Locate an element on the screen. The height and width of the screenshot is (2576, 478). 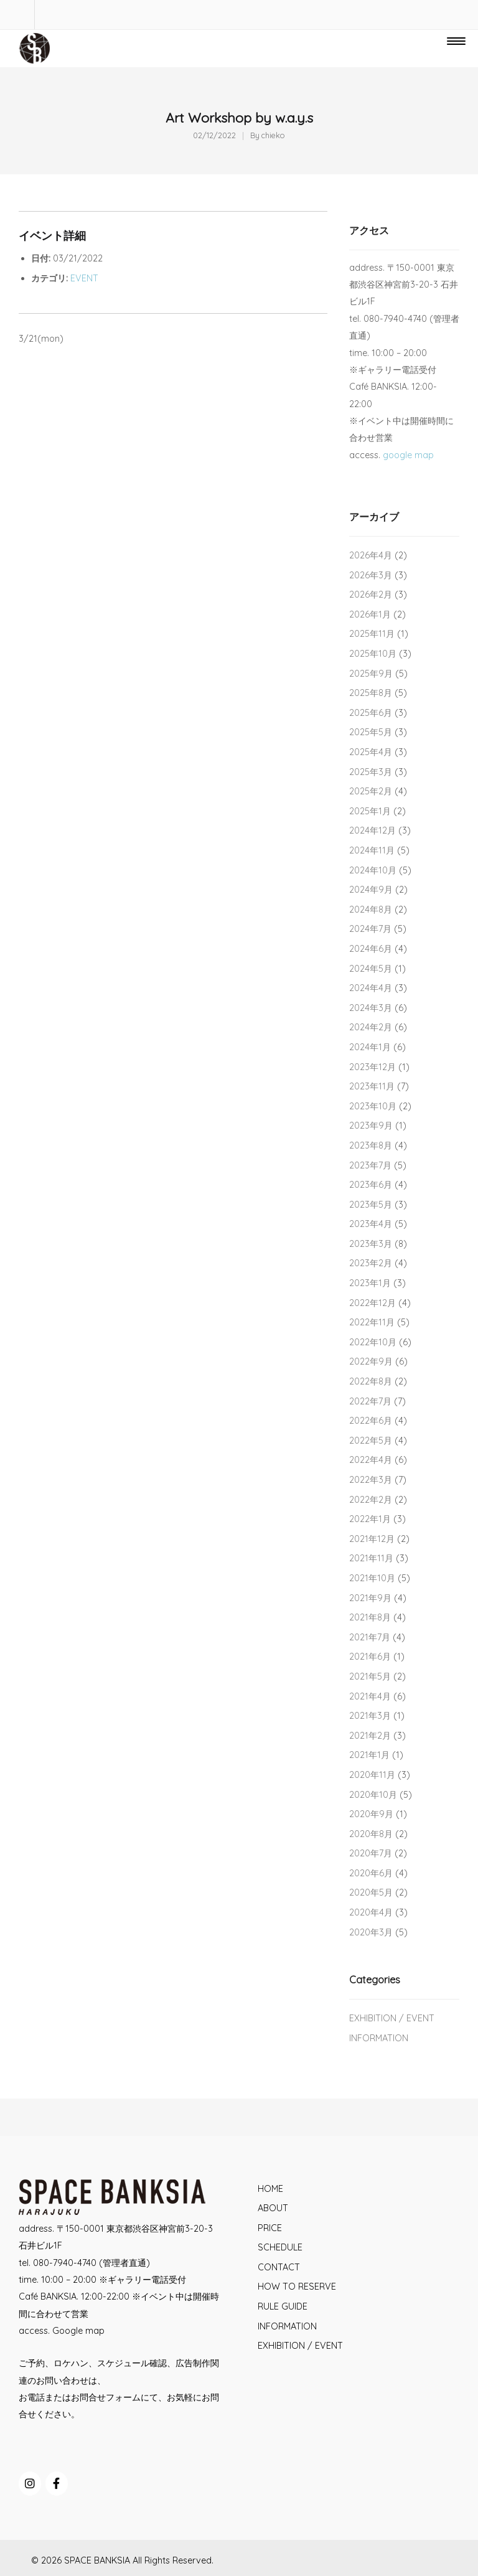
2026年1月 is located at coordinates (370, 614).